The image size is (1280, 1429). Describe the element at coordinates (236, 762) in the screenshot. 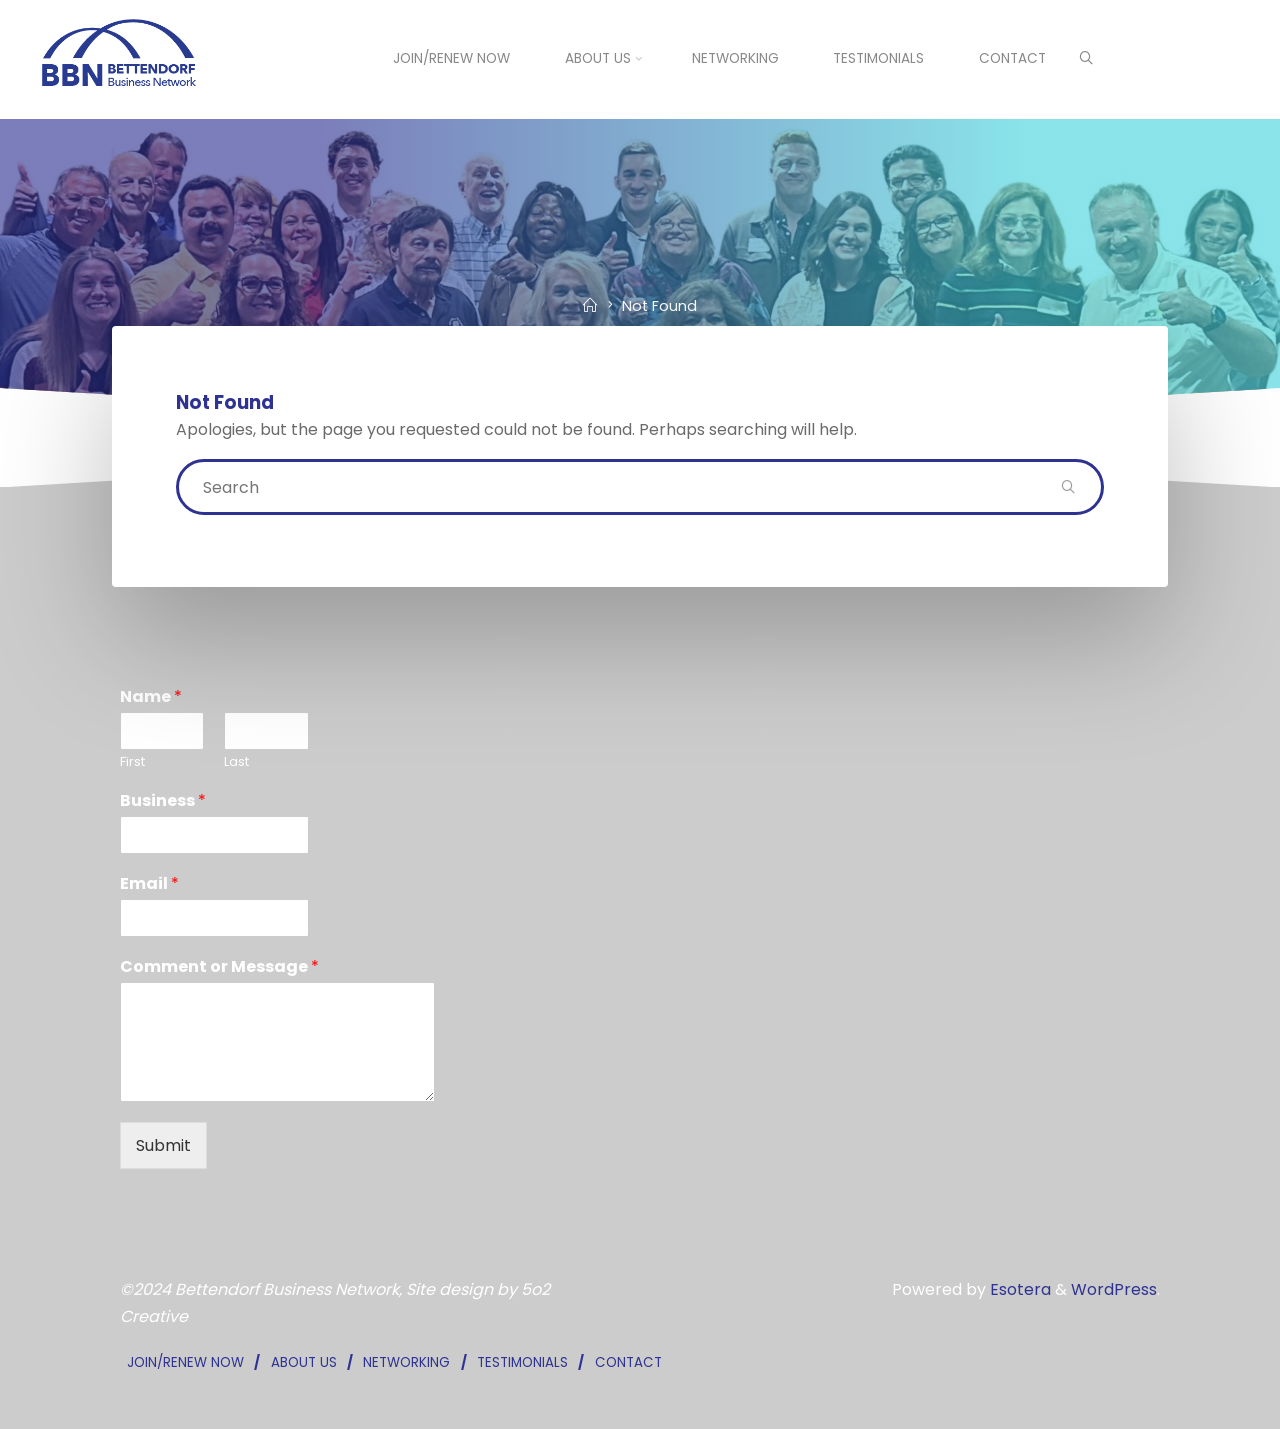

I see `Last` at that location.